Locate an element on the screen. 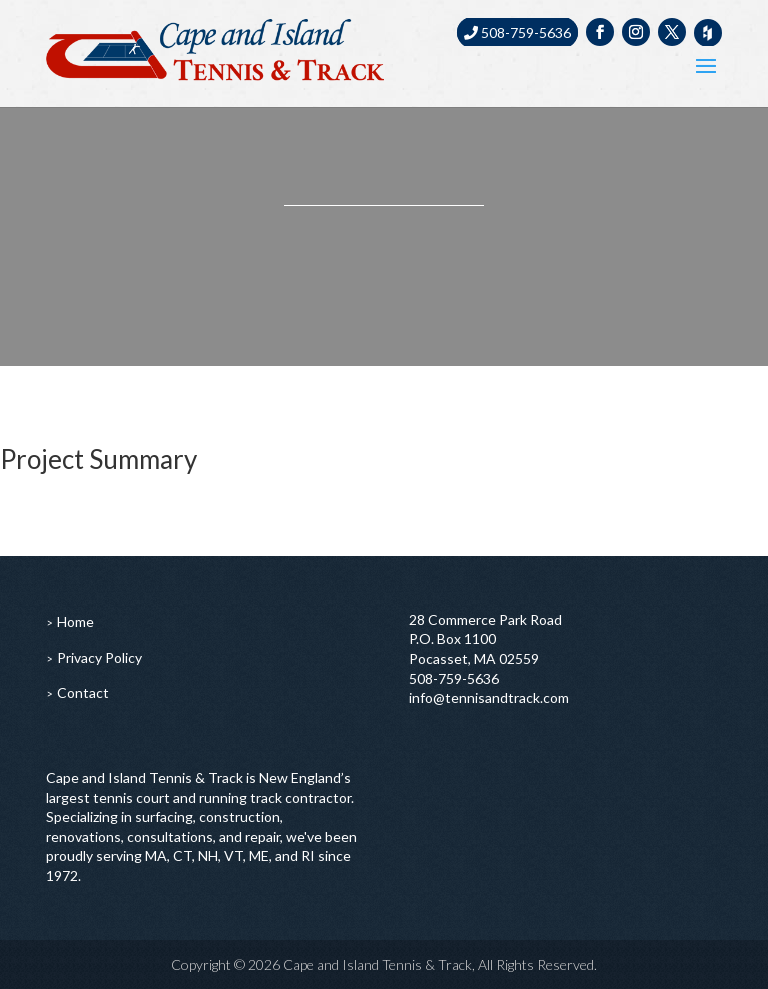 The height and width of the screenshot is (989, 768). Privacy Policy is located at coordinates (99, 657).